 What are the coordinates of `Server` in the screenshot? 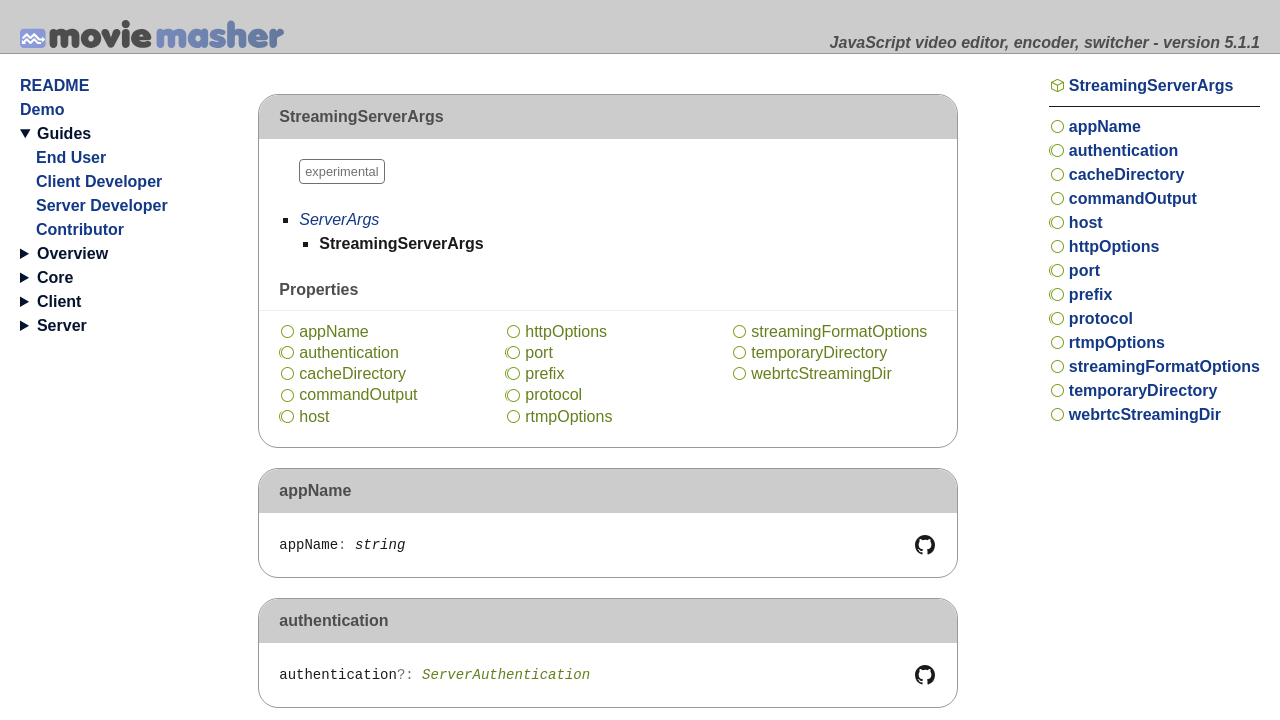 It's located at (62, 325).